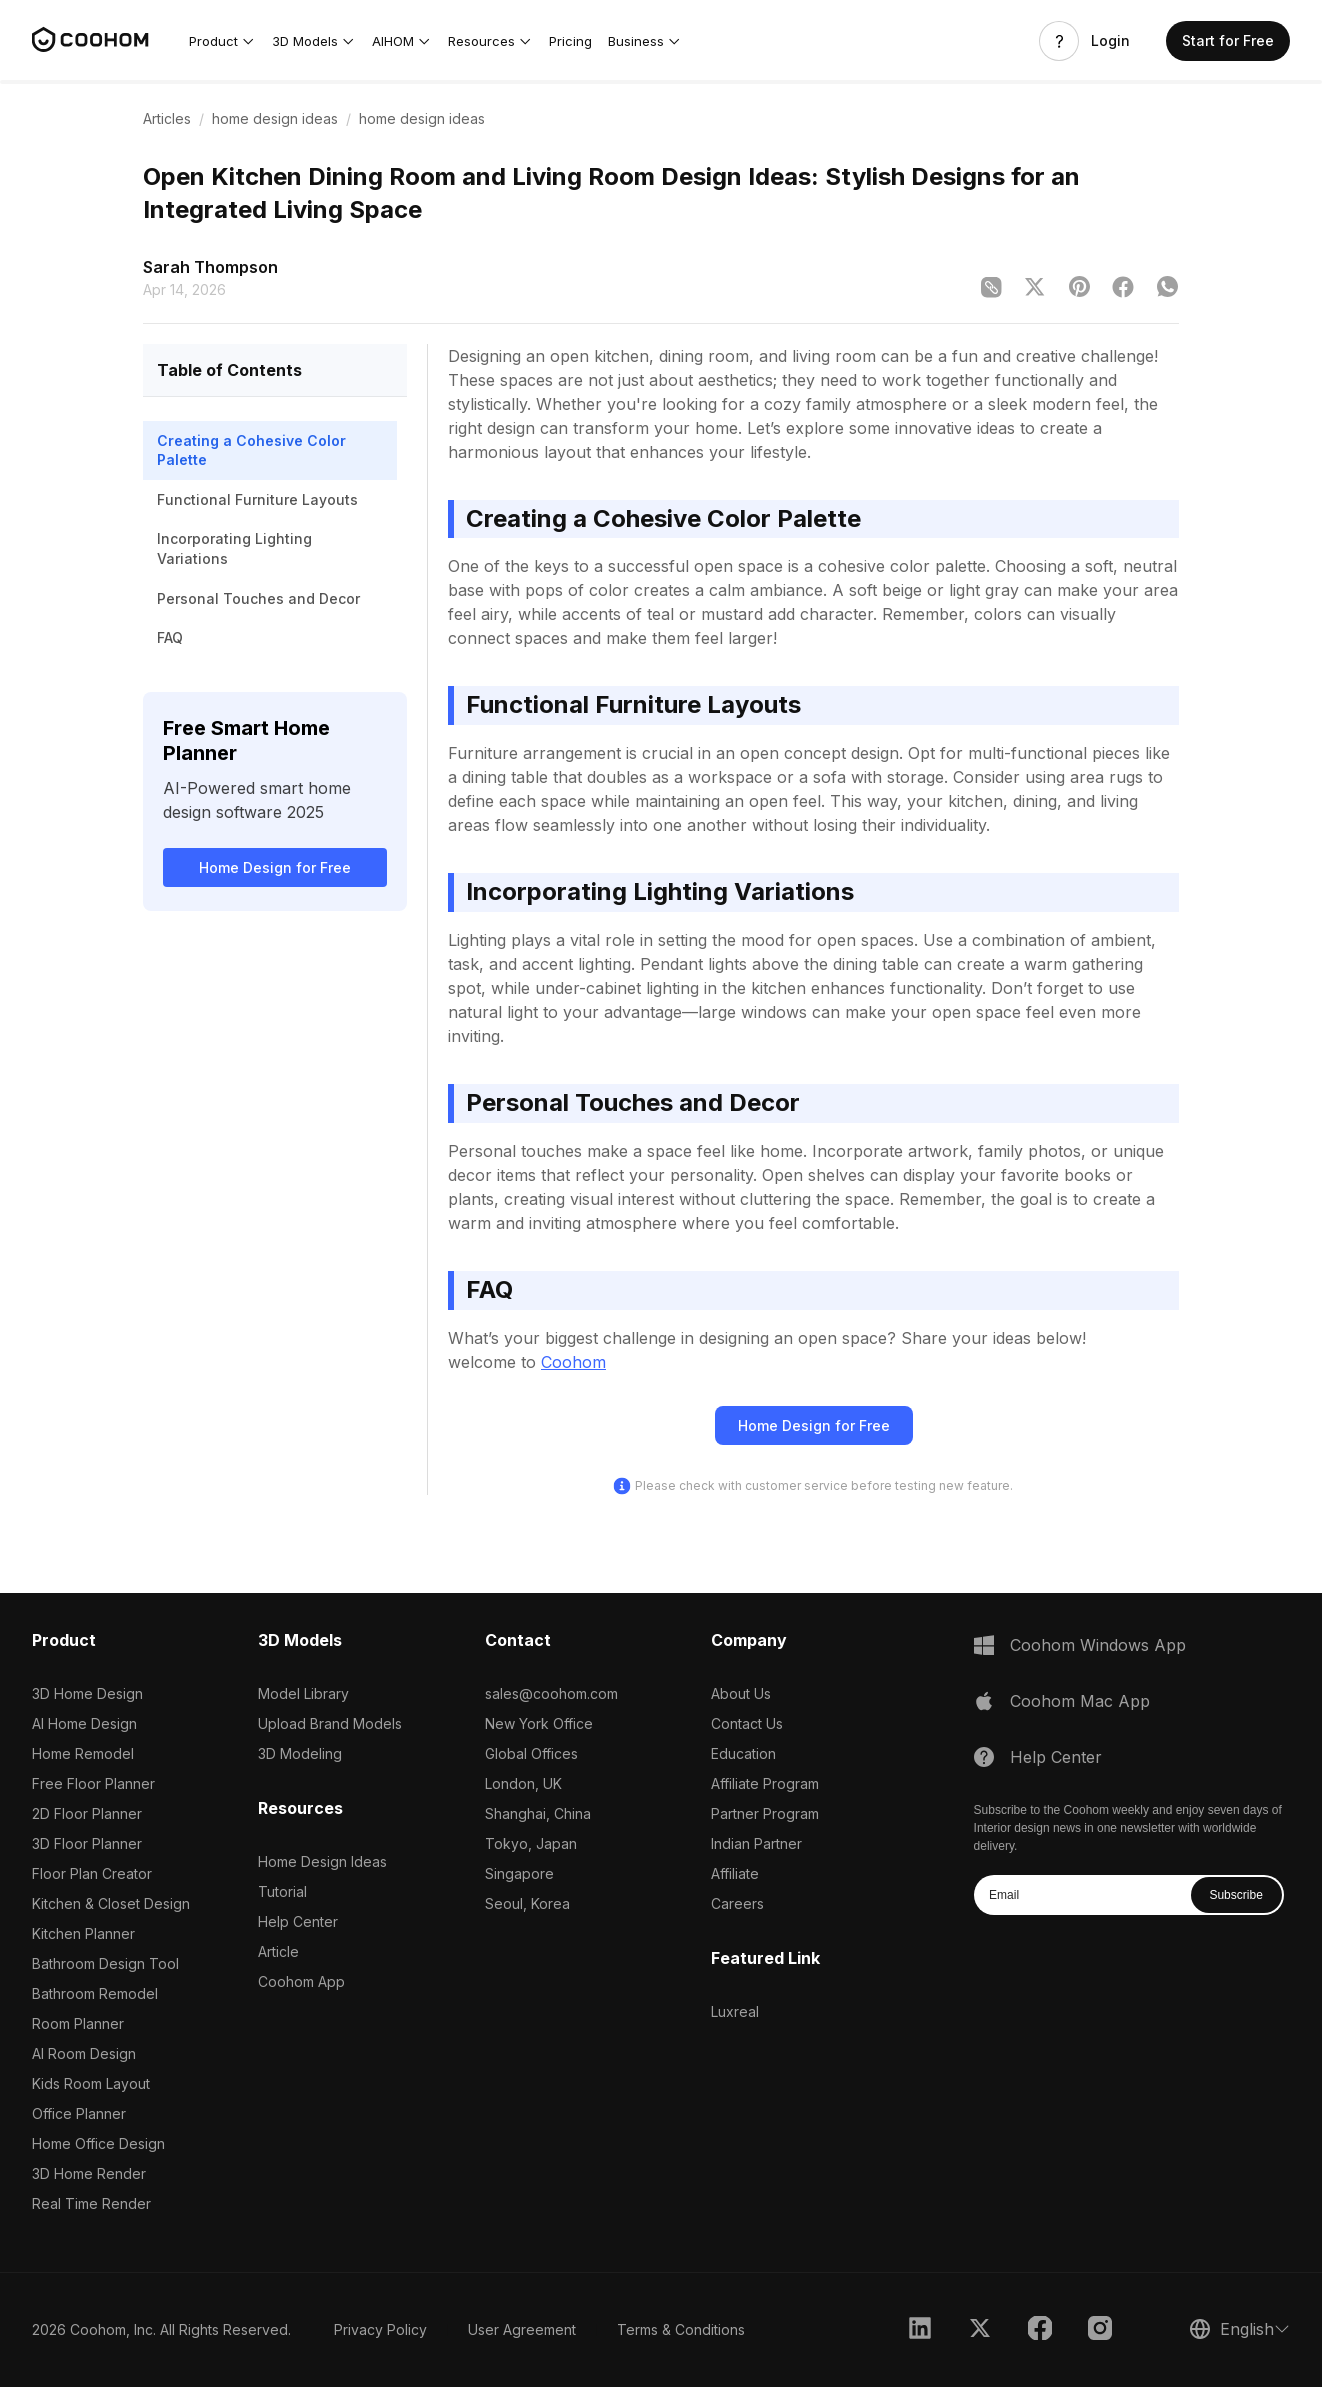  What do you see at coordinates (681, 2329) in the screenshot?
I see `Terms & Conditions` at bounding box center [681, 2329].